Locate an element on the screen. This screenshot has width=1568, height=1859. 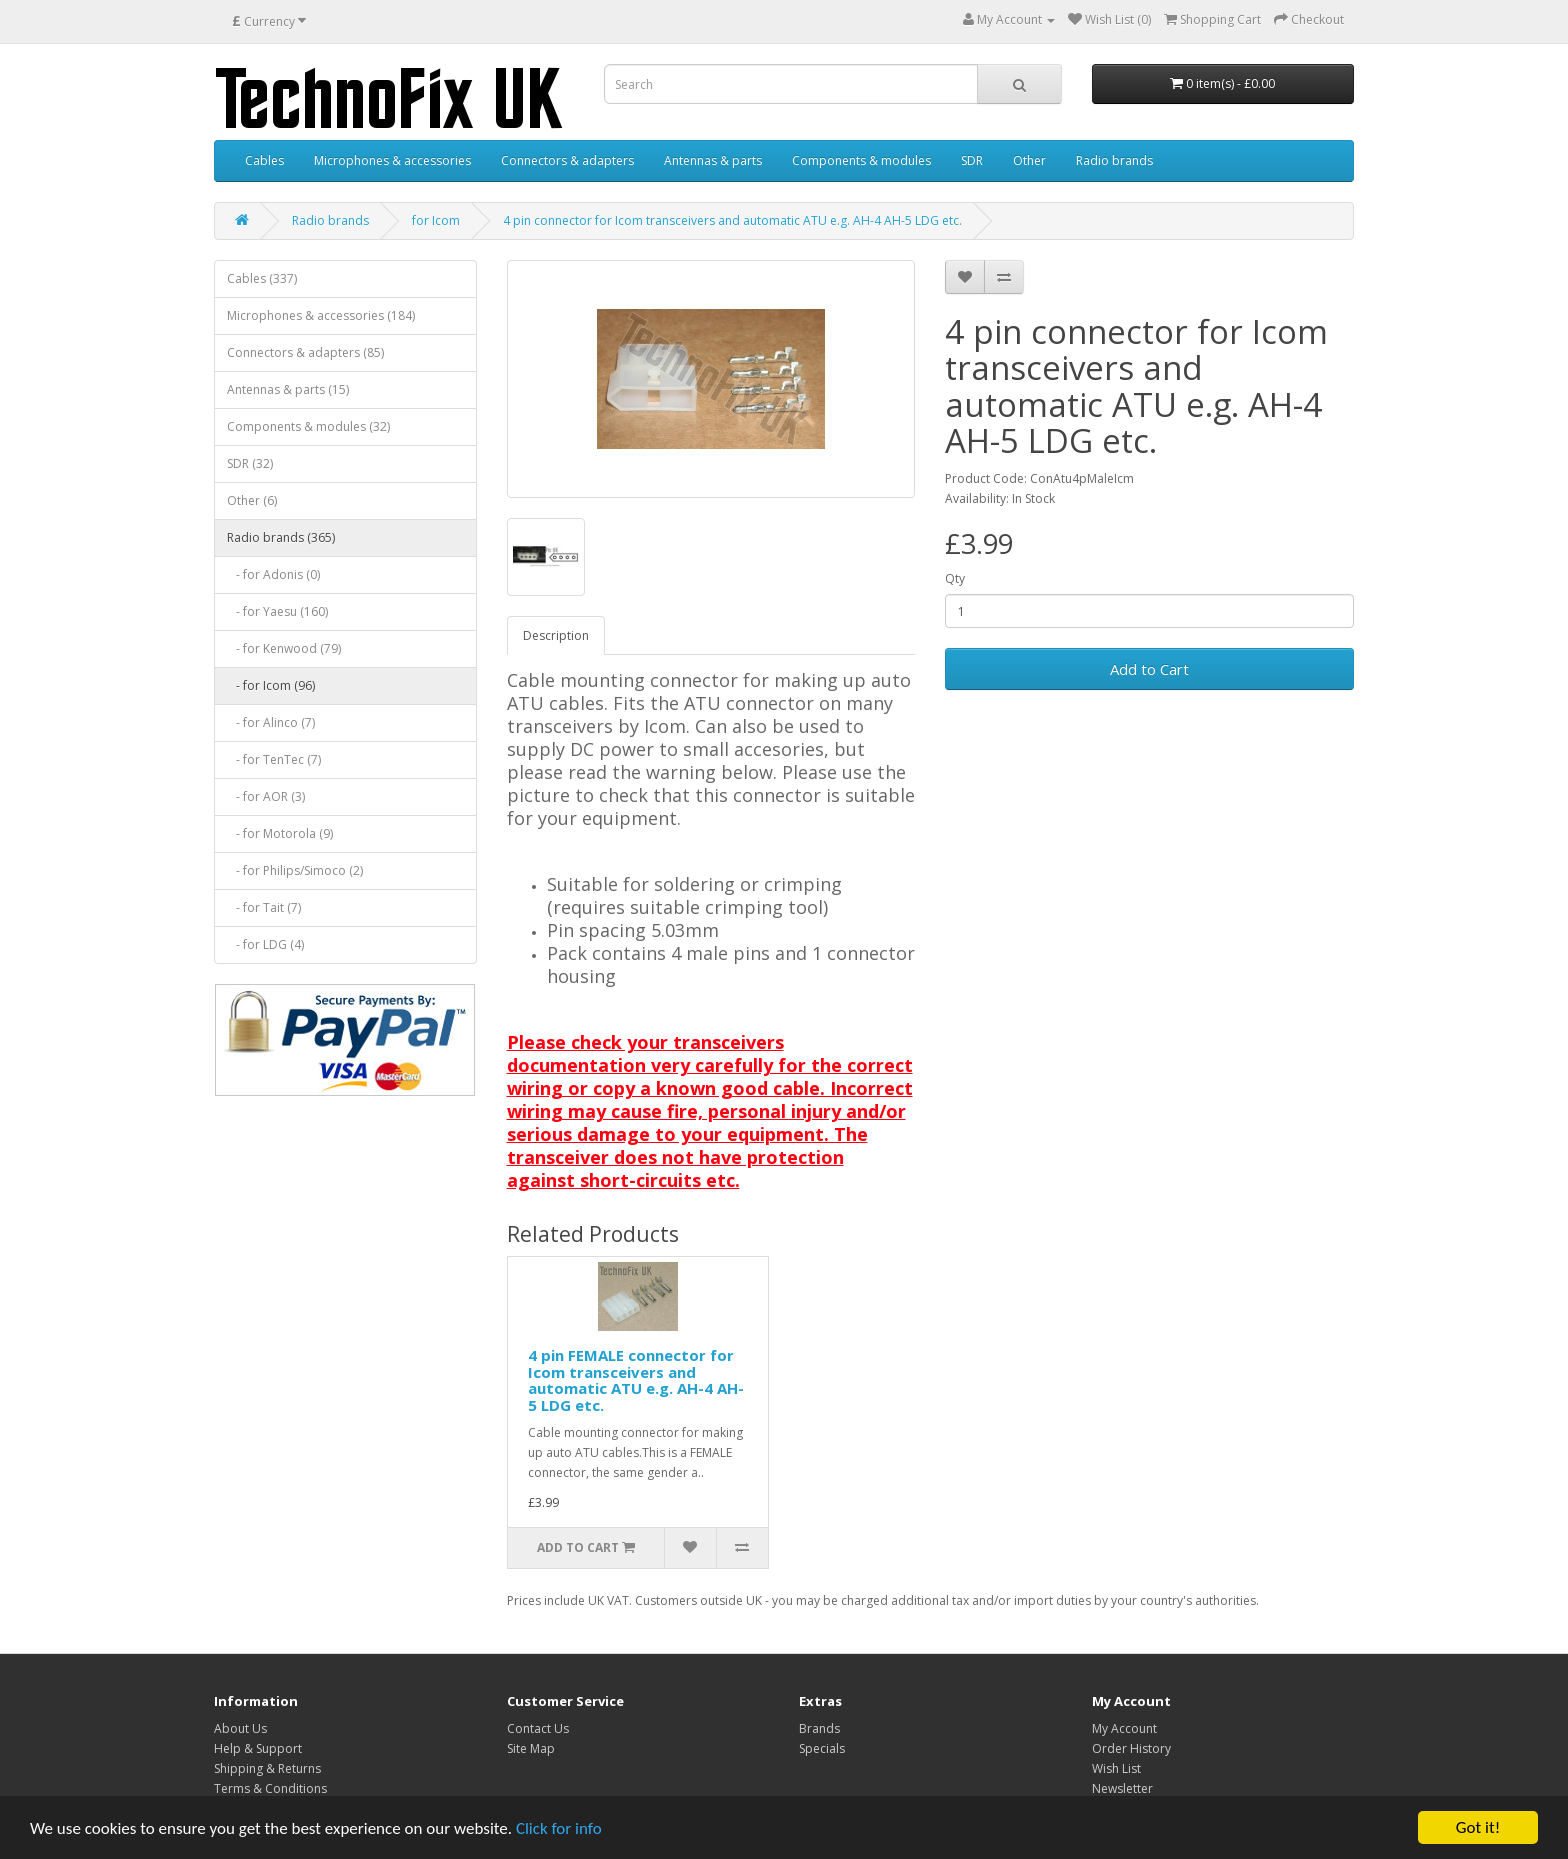
Components & modules (32) is located at coordinates (308, 426).